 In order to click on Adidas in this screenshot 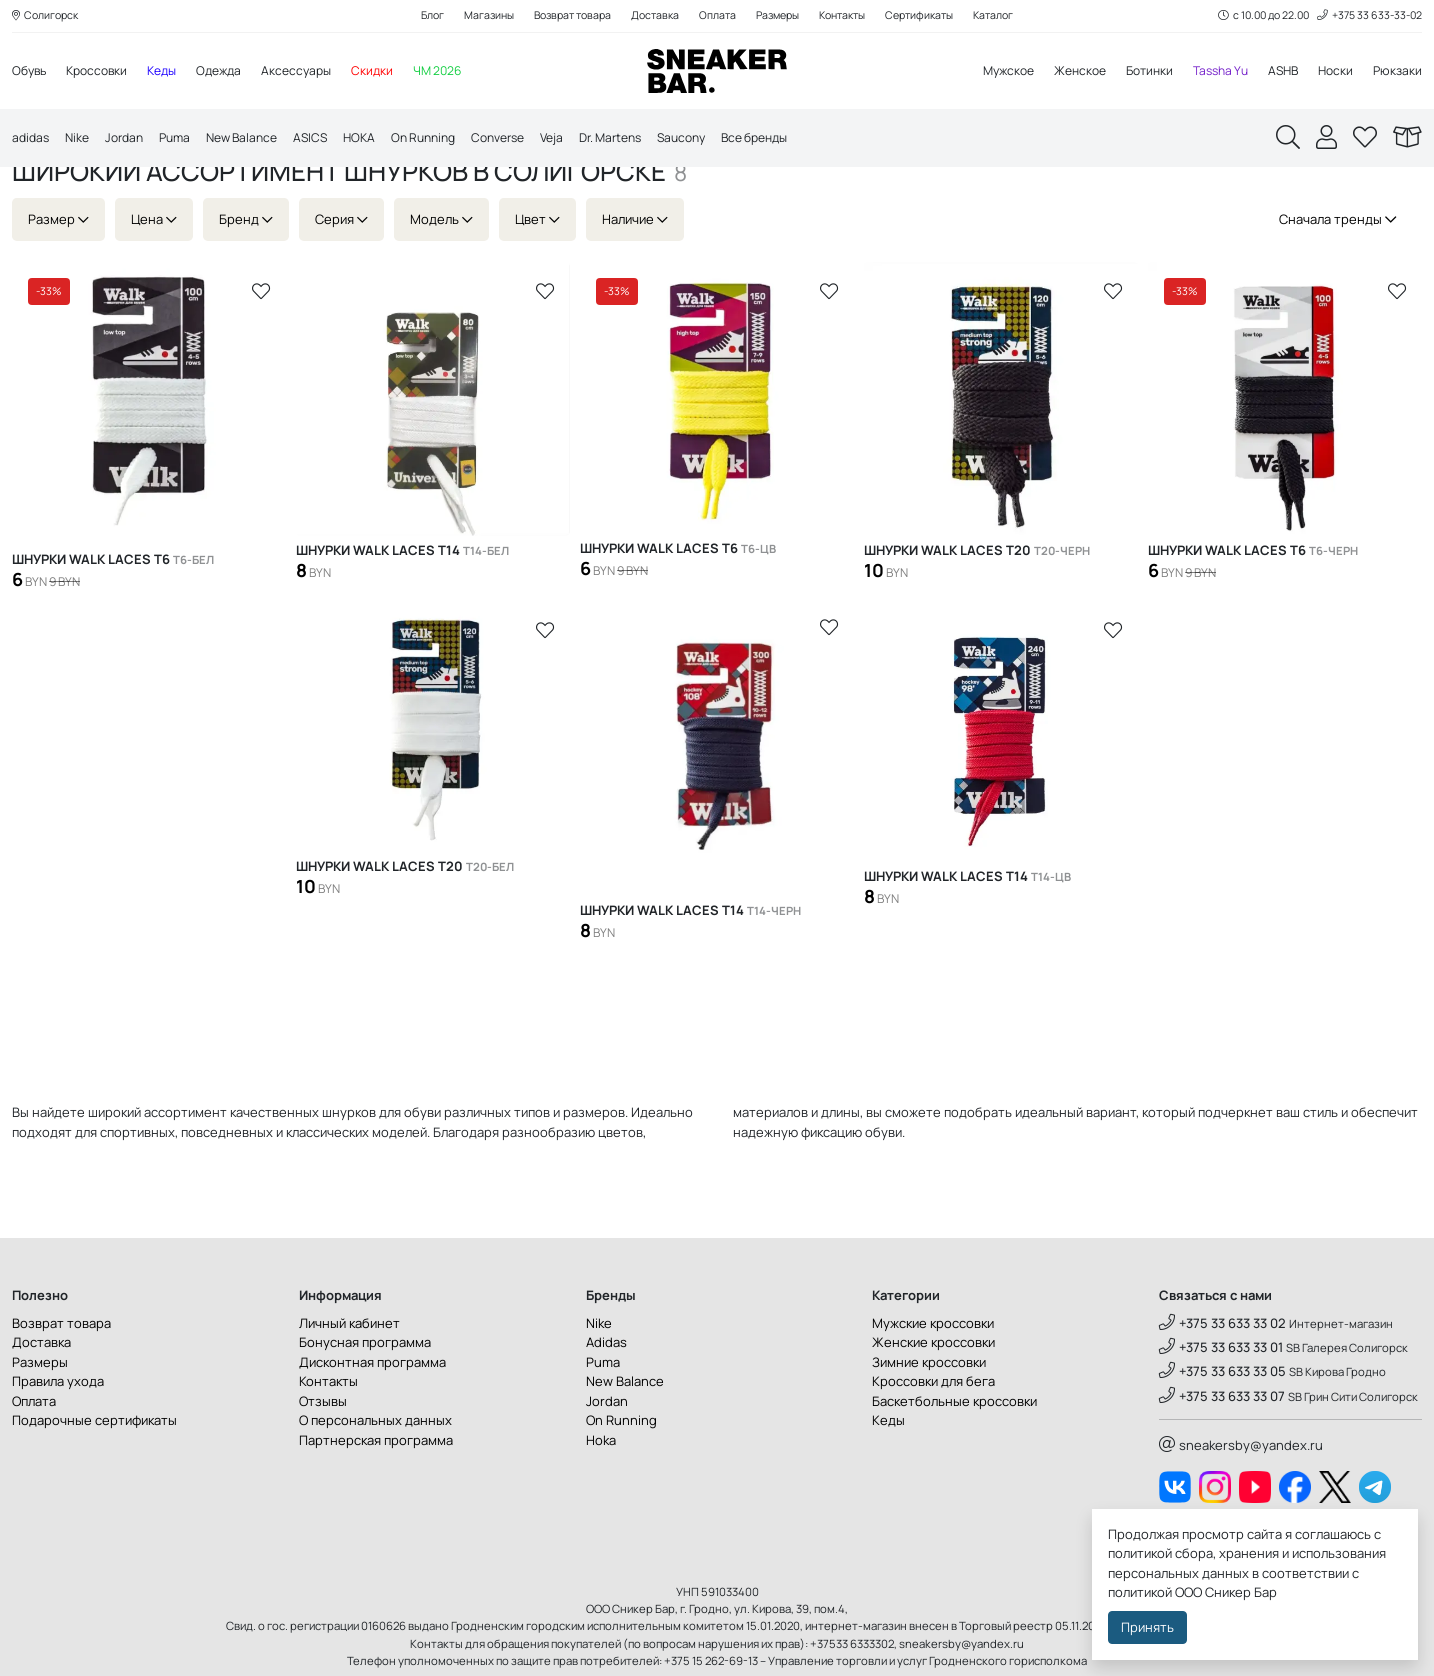, I will do `click(606, 1402)`.